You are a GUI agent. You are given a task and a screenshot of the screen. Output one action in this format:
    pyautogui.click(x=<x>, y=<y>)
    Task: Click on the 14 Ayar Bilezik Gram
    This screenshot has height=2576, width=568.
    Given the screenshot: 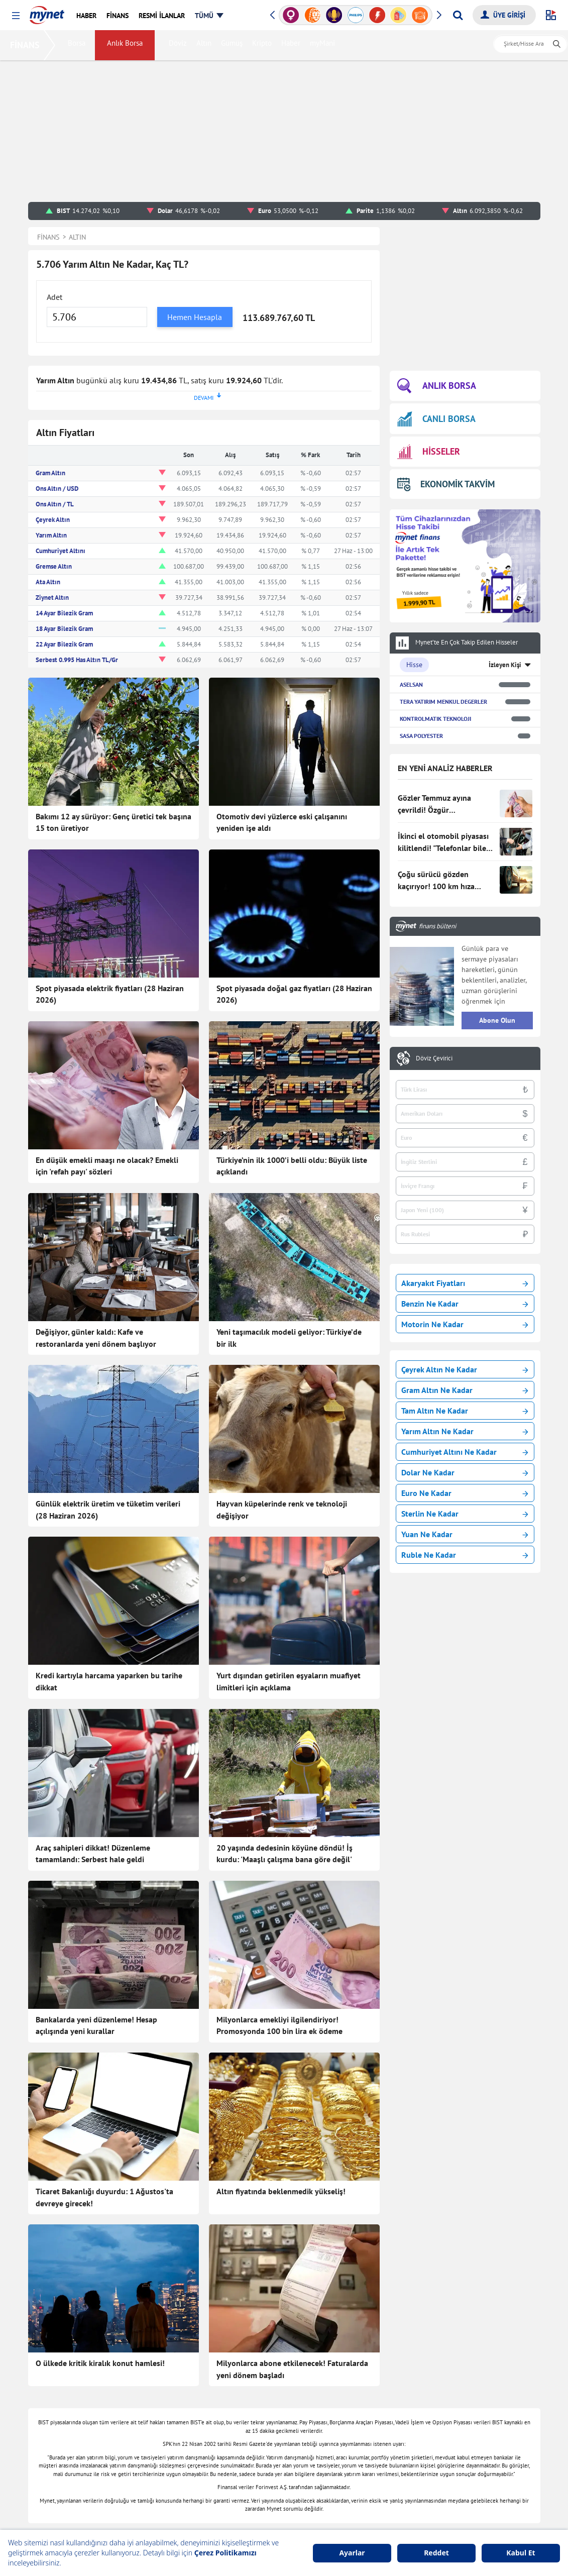 What is the action you would take?
    pyautogui.click(x=64, y=613)
    